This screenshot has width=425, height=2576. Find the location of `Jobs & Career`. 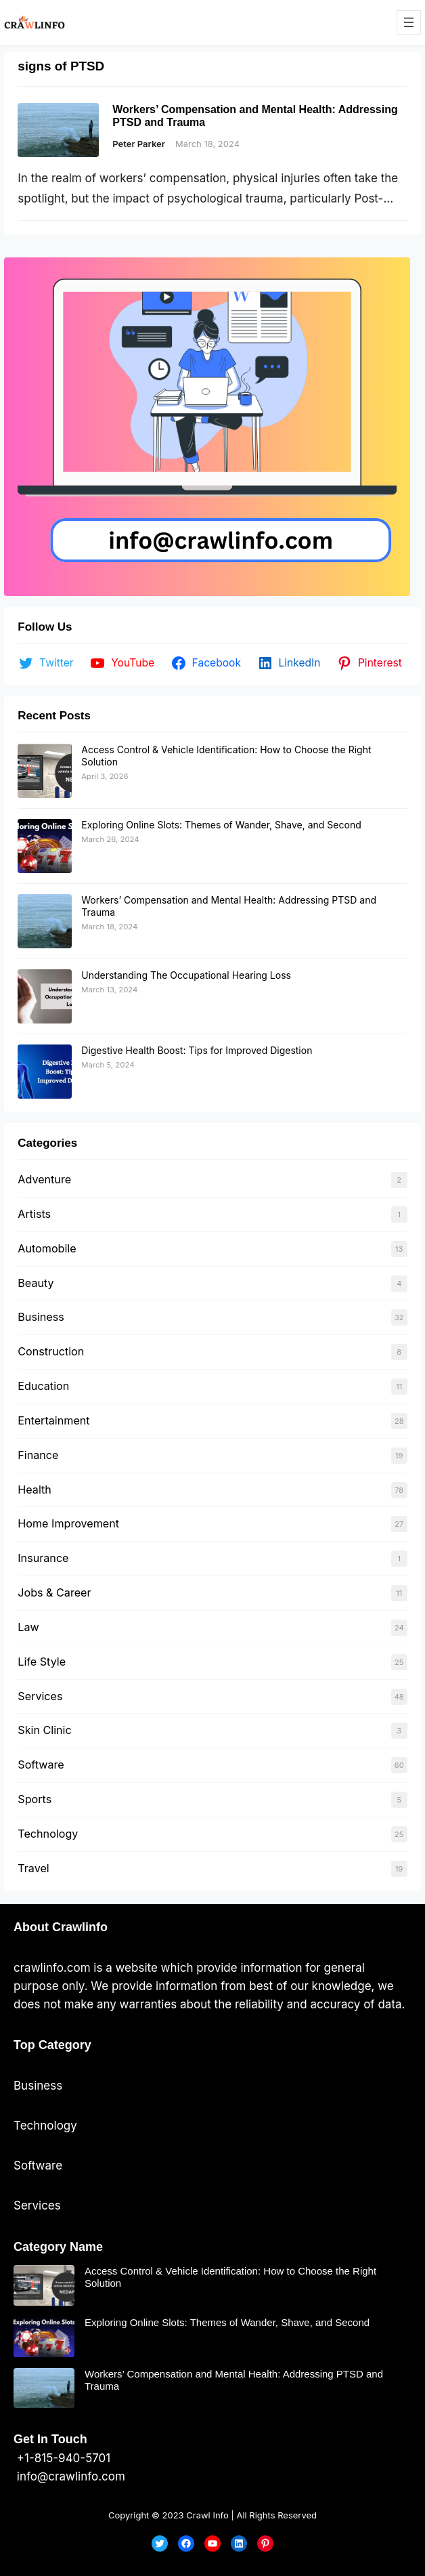

Jobs & Career is located at coordinates (54, 1592).